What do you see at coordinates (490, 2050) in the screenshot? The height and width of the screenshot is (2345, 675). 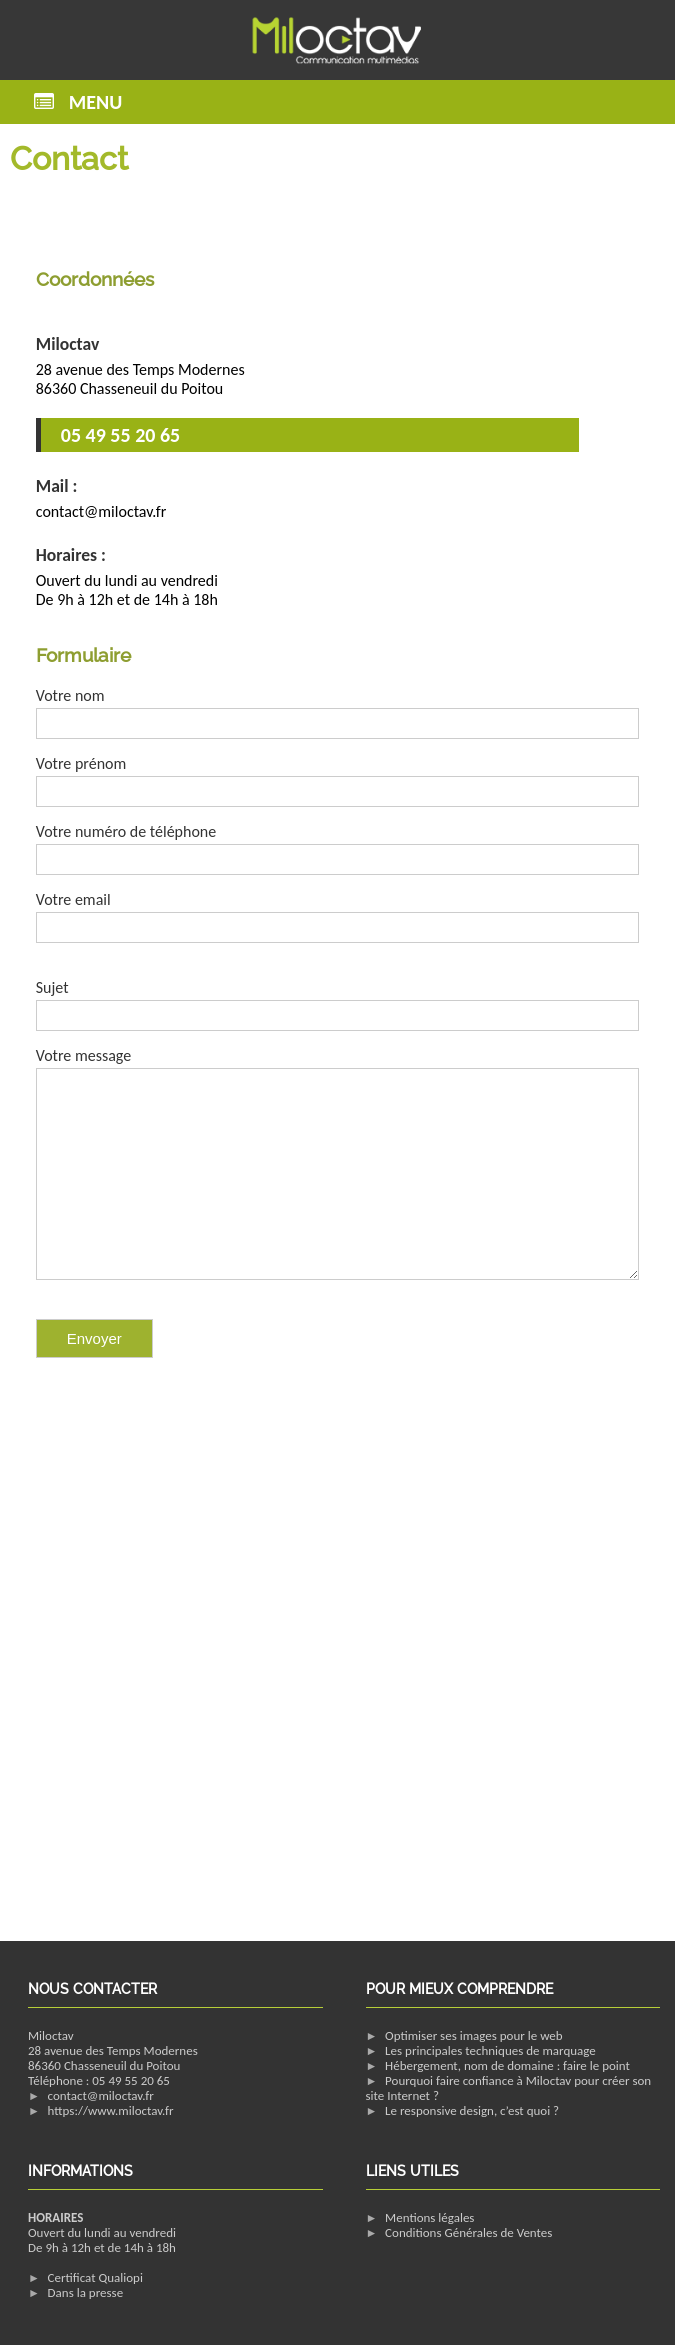 I see `Les principales techniques de marquage` at bounding box center [490, 2050].